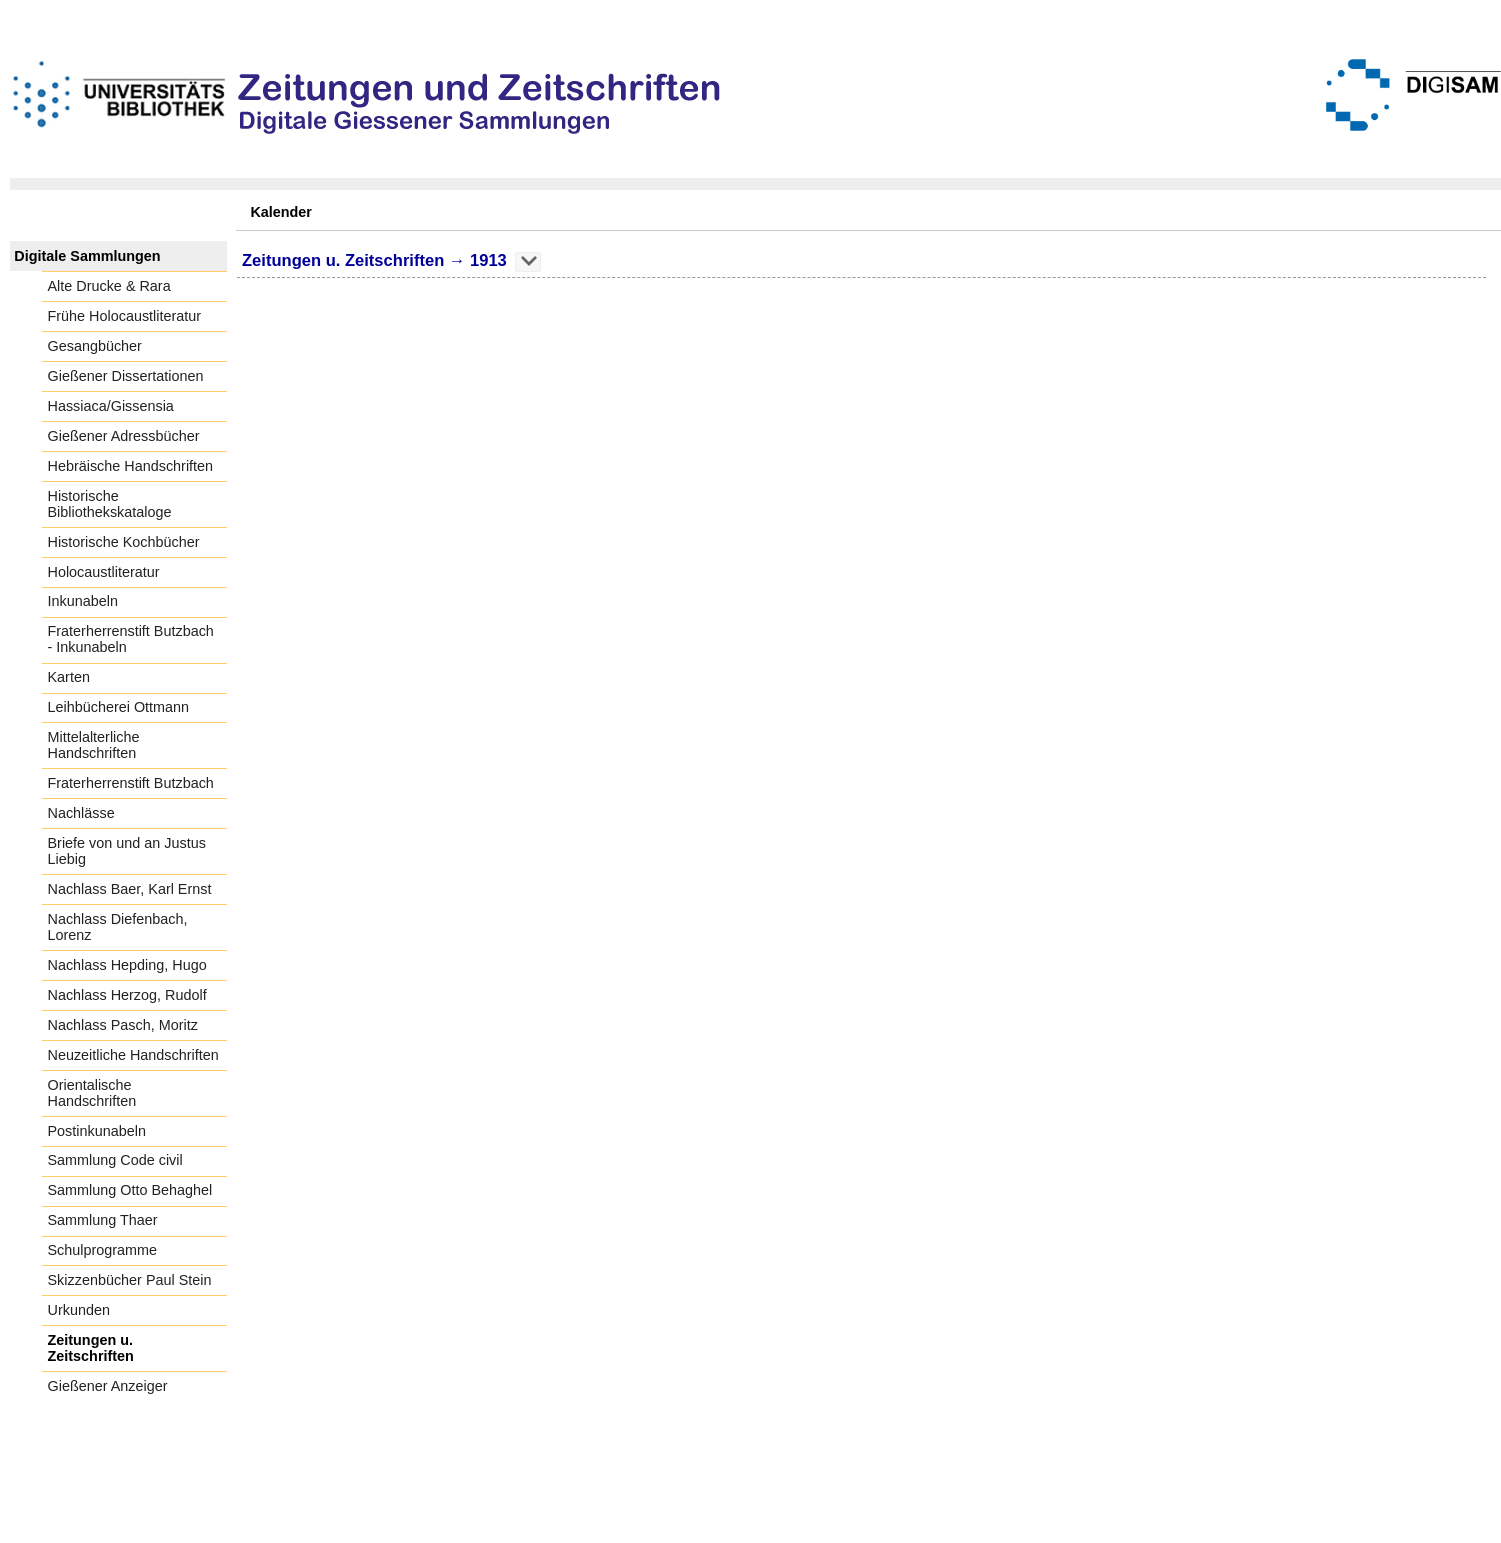  Describe the element at coordinates (127, 965) in the screenshot. I see `Nachlass Hepding, Hugo` at that location.